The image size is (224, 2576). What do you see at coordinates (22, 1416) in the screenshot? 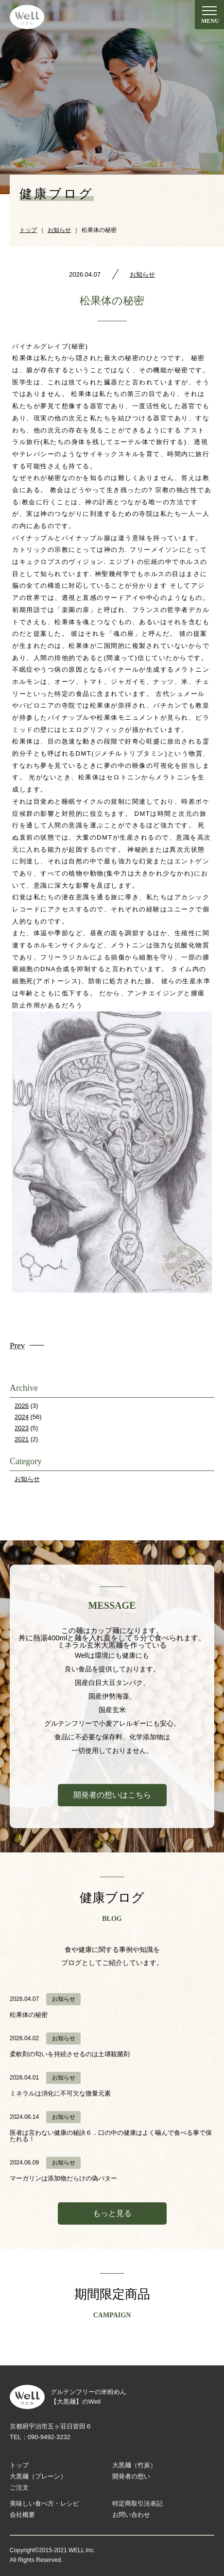
I see `2024` at bounding box center [22, 1416].